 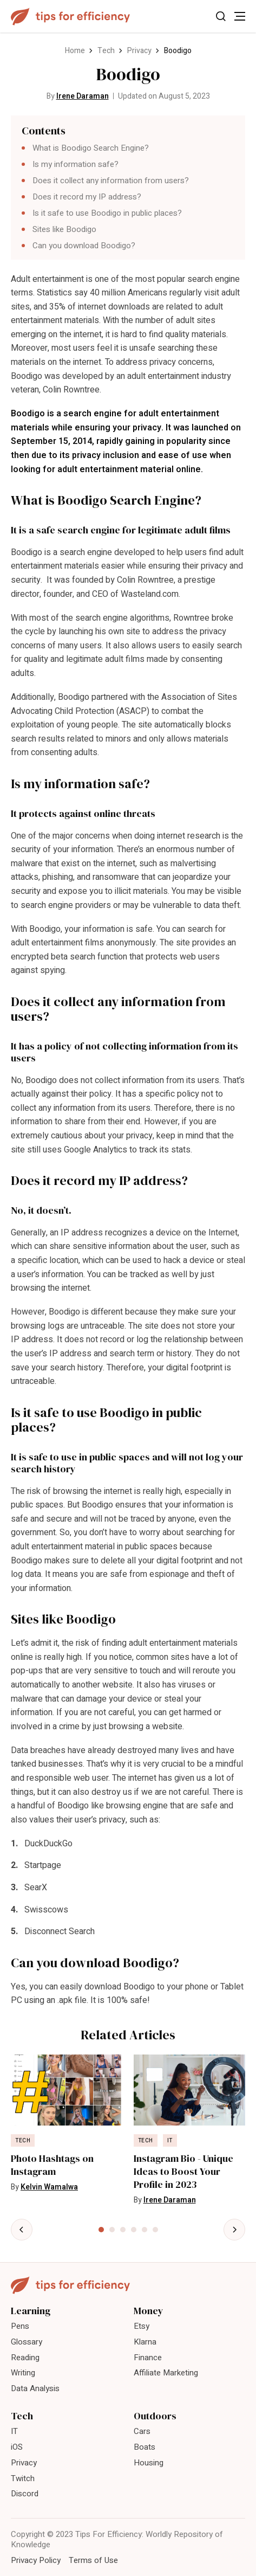 What do you see at coordinates (90, 148) in the screenshot?
I see `What is Boodigo Search Engine?` at bounding box center [90, 148].